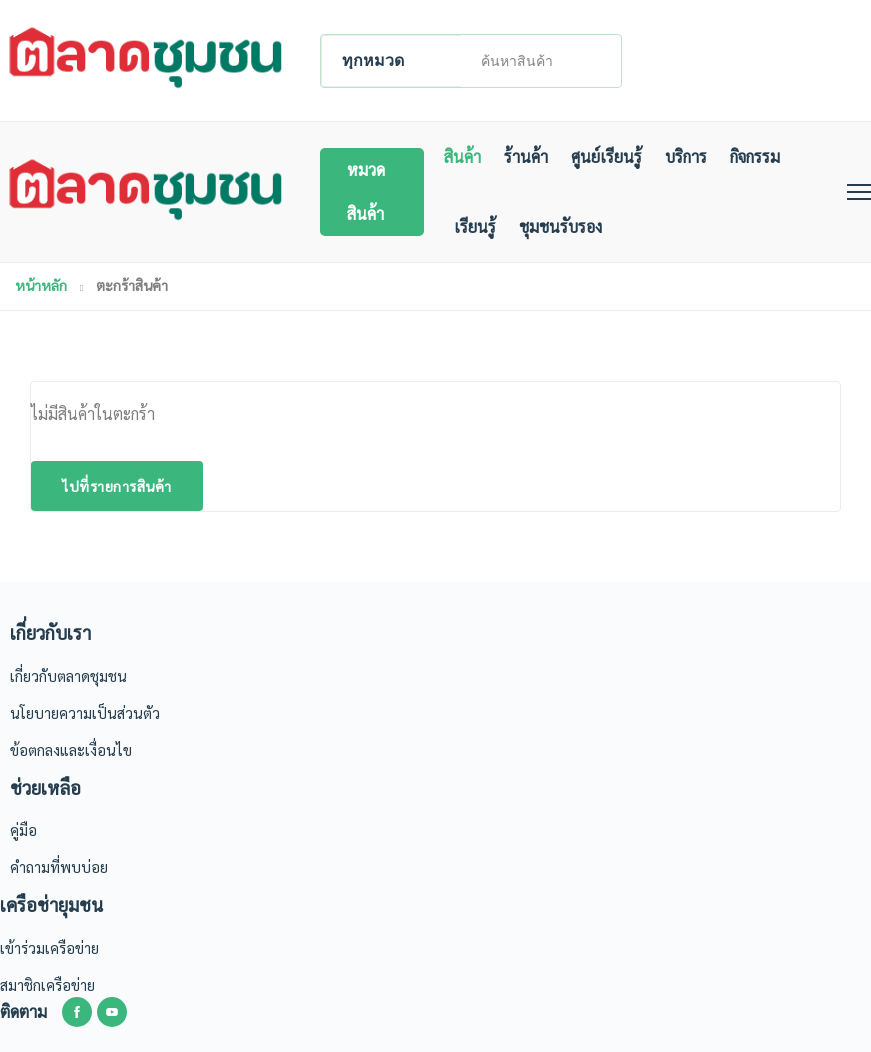  What do you see at coordinates (117, 486) in the screenshot?
I see `ไปที่รายการสินค้า` at bounding box center [117, 486].